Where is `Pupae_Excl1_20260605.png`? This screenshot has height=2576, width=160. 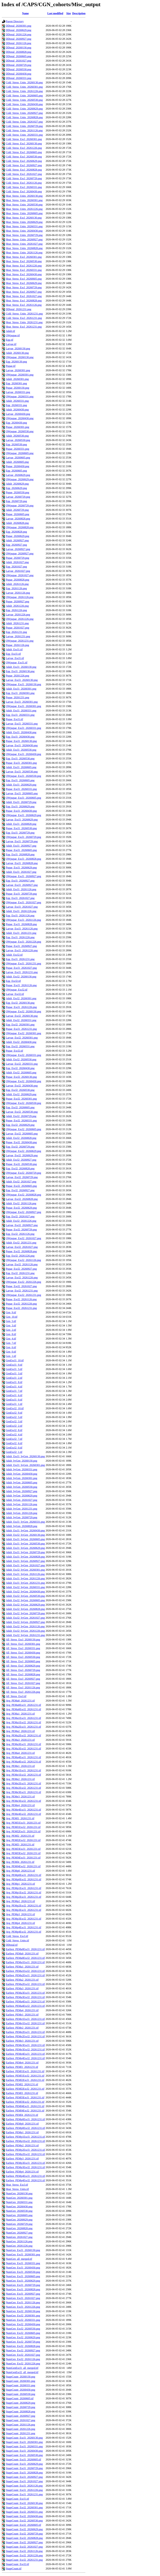
Pupae_Excl1_20260605.png is located at coordinates (21, 850).